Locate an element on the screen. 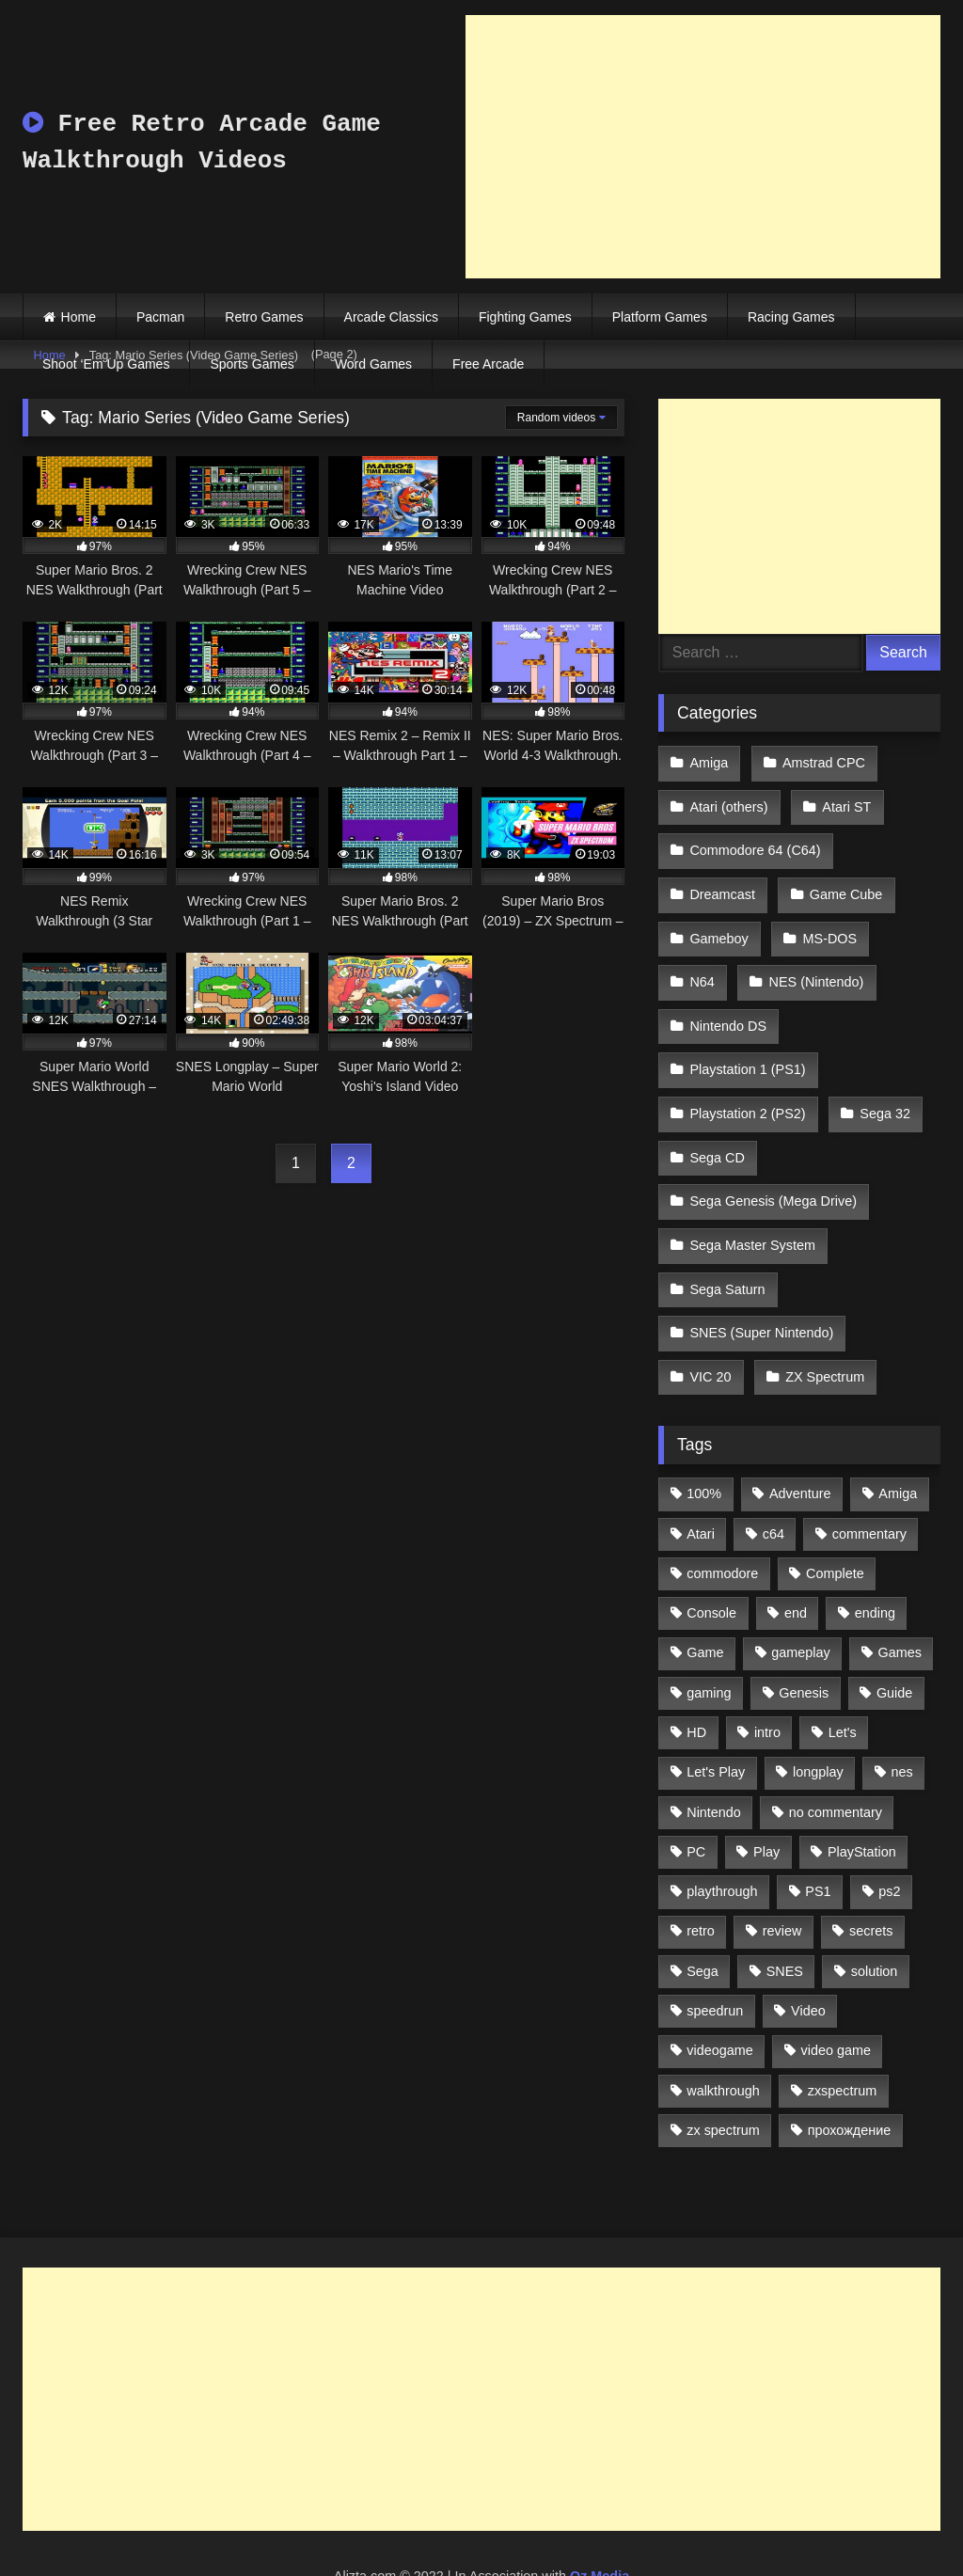 This screenshot has height=2576, width=963. Console [Console (500 items)] is located at coordinates (711, 1551).